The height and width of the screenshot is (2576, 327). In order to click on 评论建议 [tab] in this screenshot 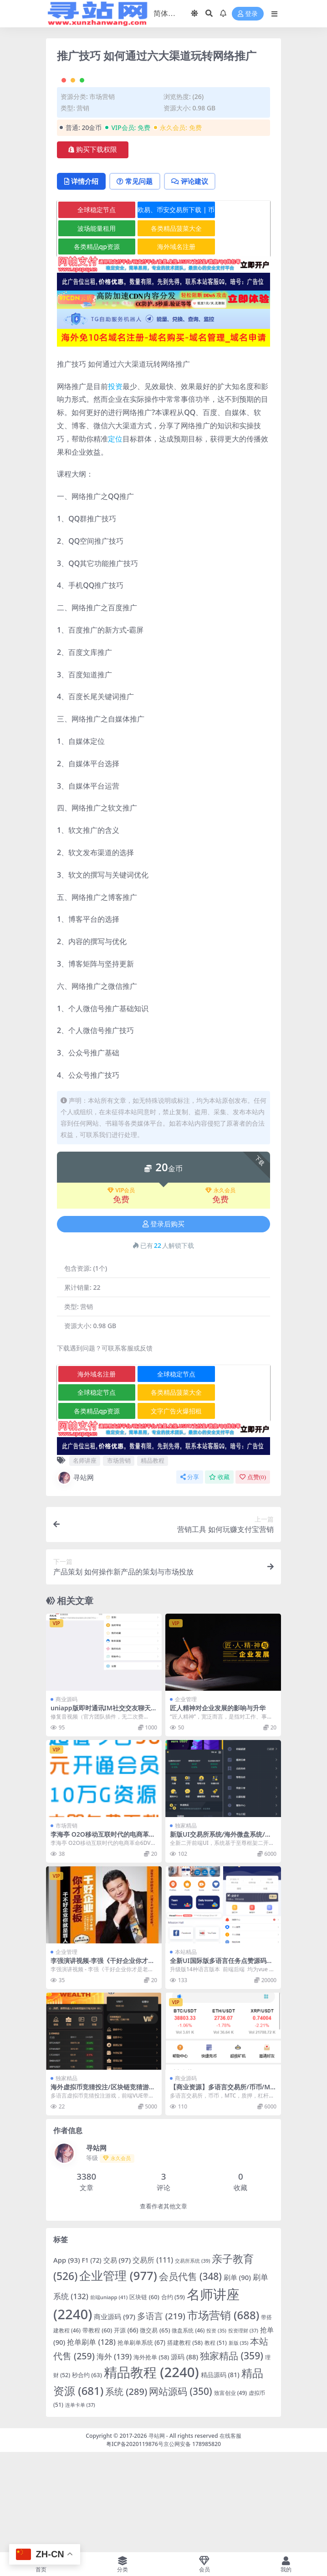, I will do `click(193, 280)`.